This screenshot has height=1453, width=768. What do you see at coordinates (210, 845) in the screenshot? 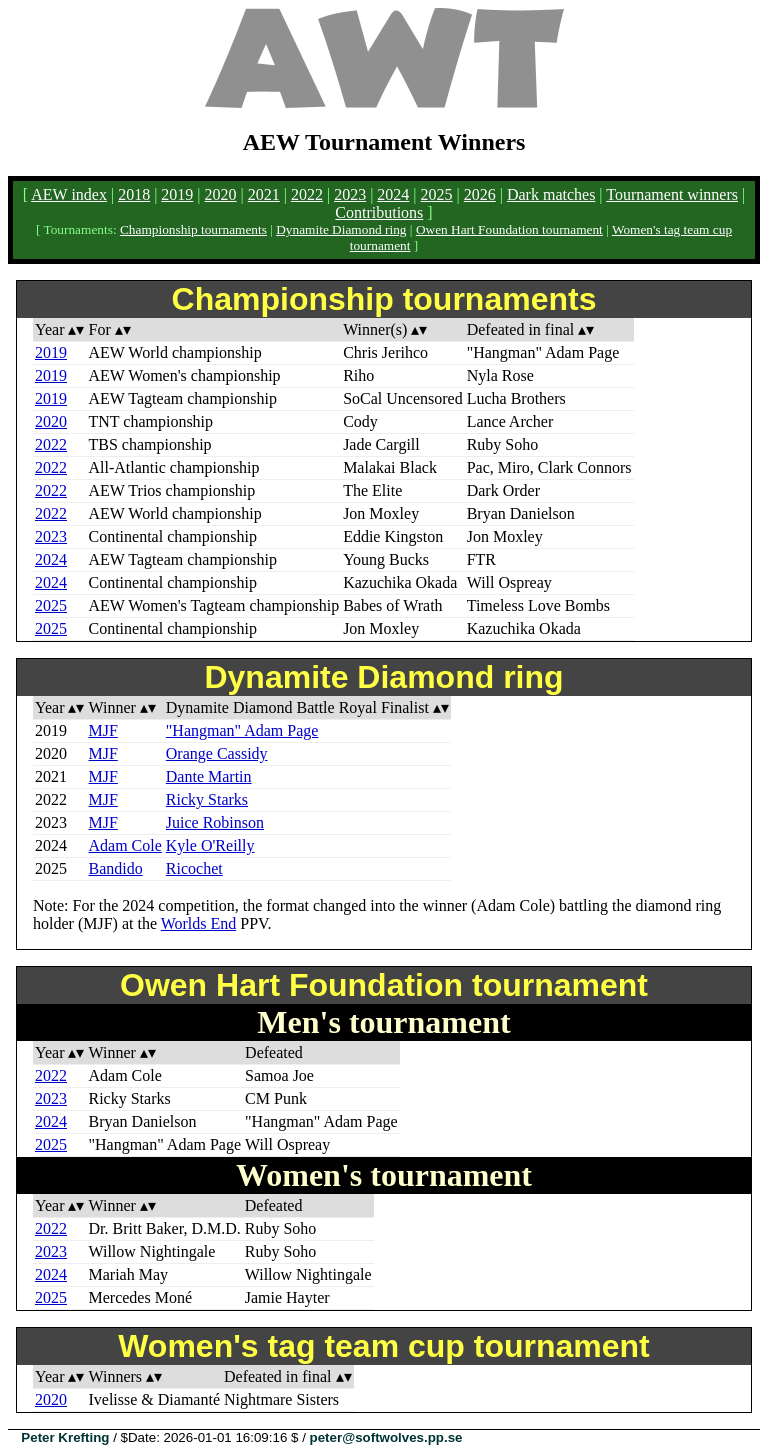
I see `Kyle O'Reilly` at bounding box center [210, 845].